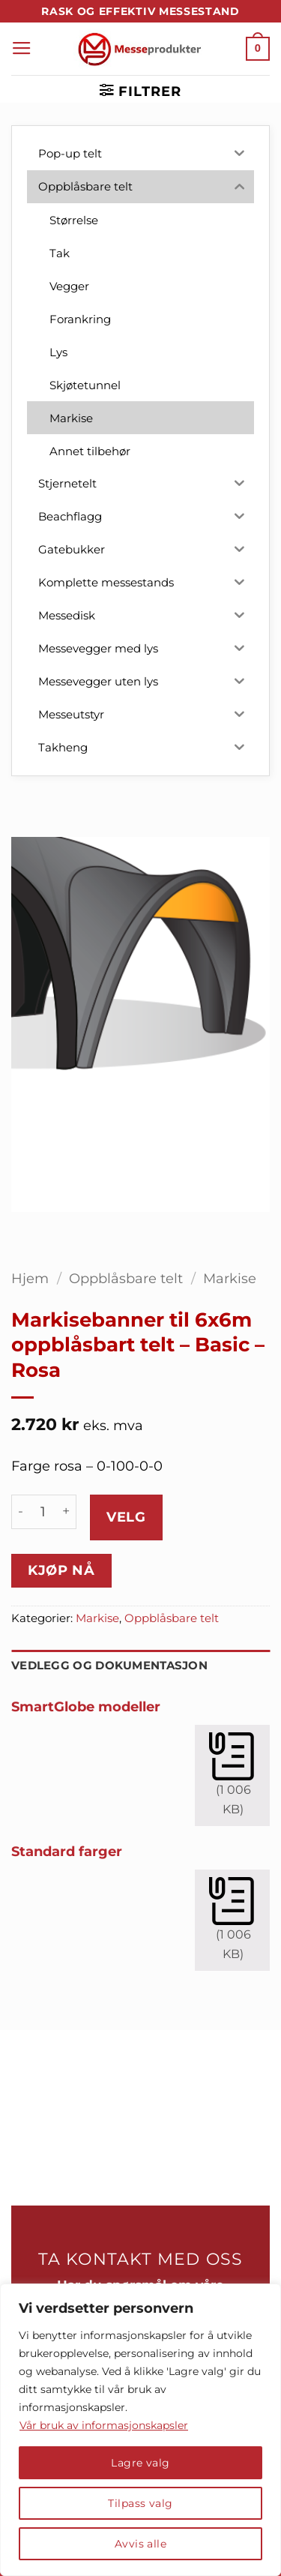 The height and width of the screenshot is (2576, 281). I want to click on Vår bruk av informasjonskapsler, so click(103, 2425).